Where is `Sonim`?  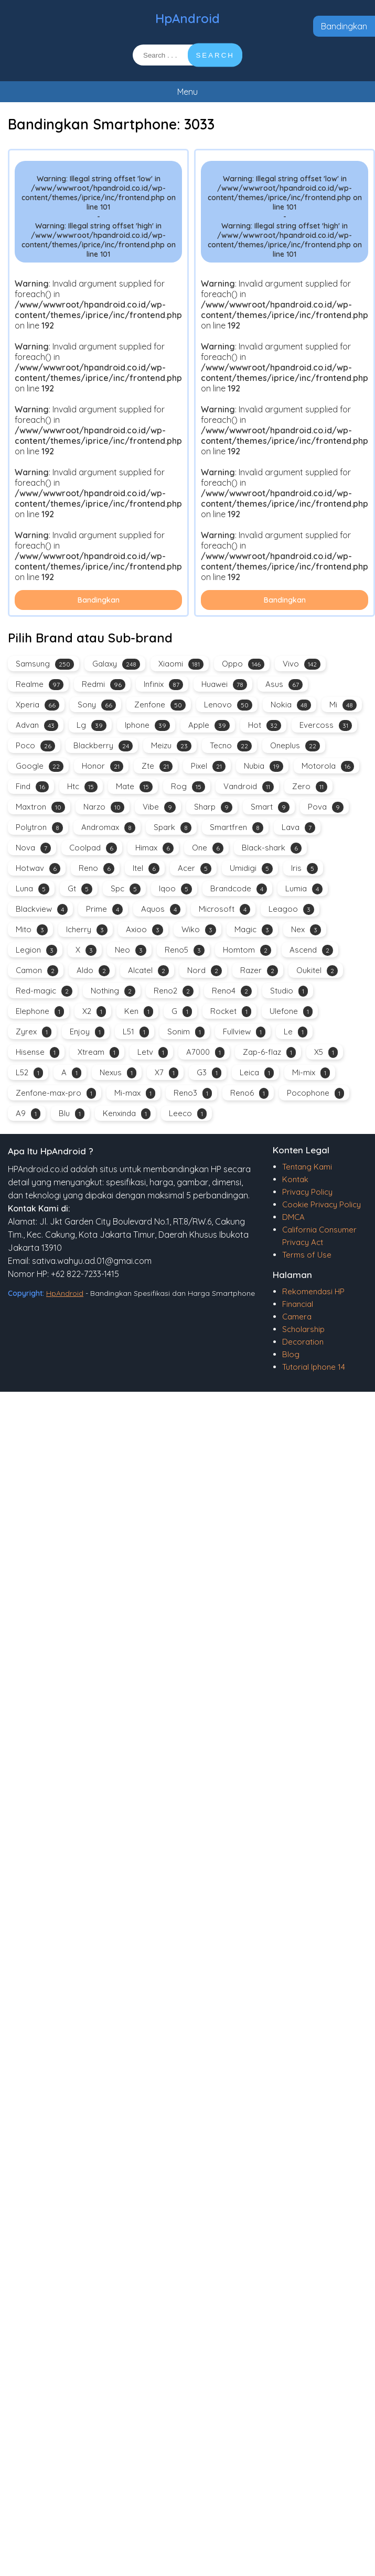
Sonim is located at coordinates (186, 1032).